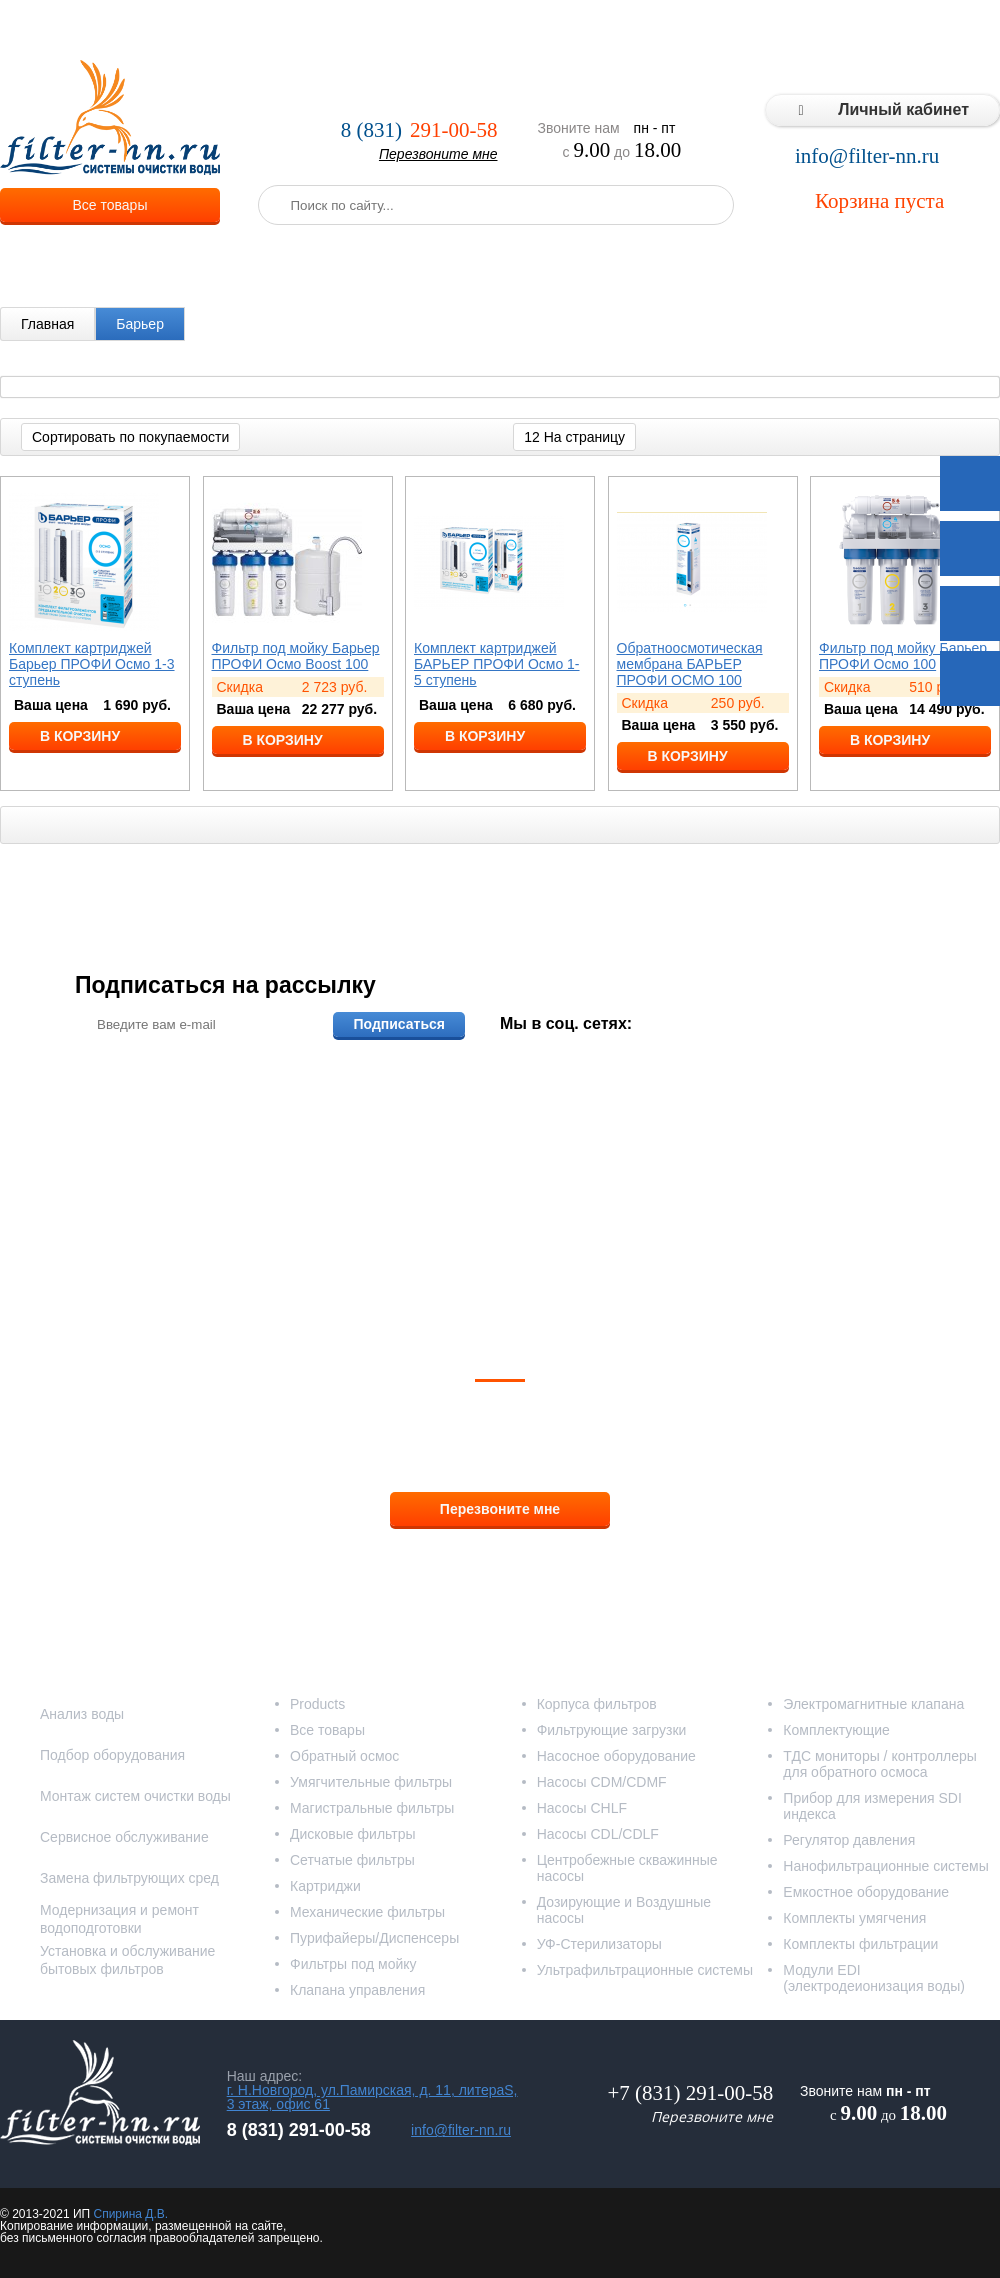  Describe the element at coordinates (602, 1782) in the screenshot. I see `Насосы CDM/CDMF` at that location.